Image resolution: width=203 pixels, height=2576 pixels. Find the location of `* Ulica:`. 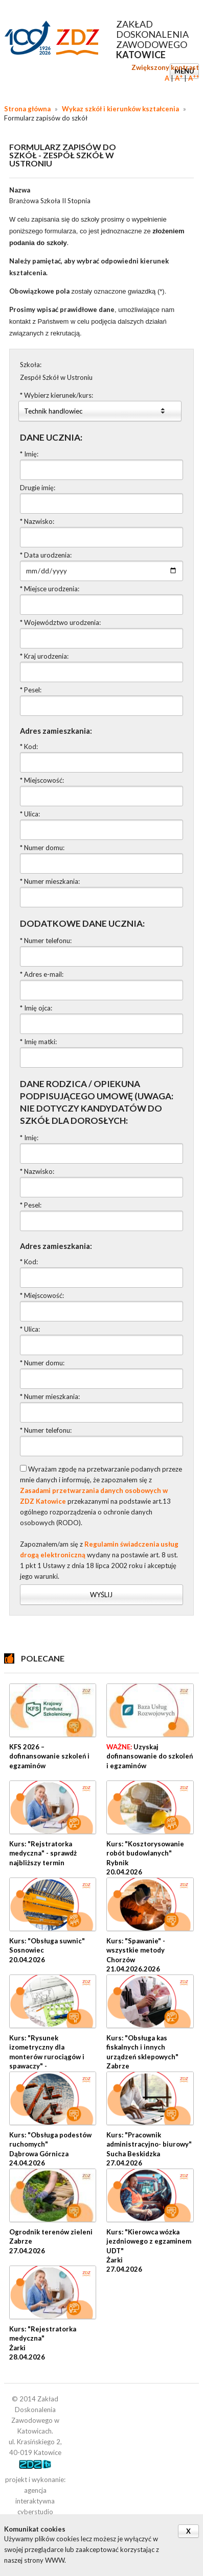

* Ulica: is located at coordinates (30, 814).